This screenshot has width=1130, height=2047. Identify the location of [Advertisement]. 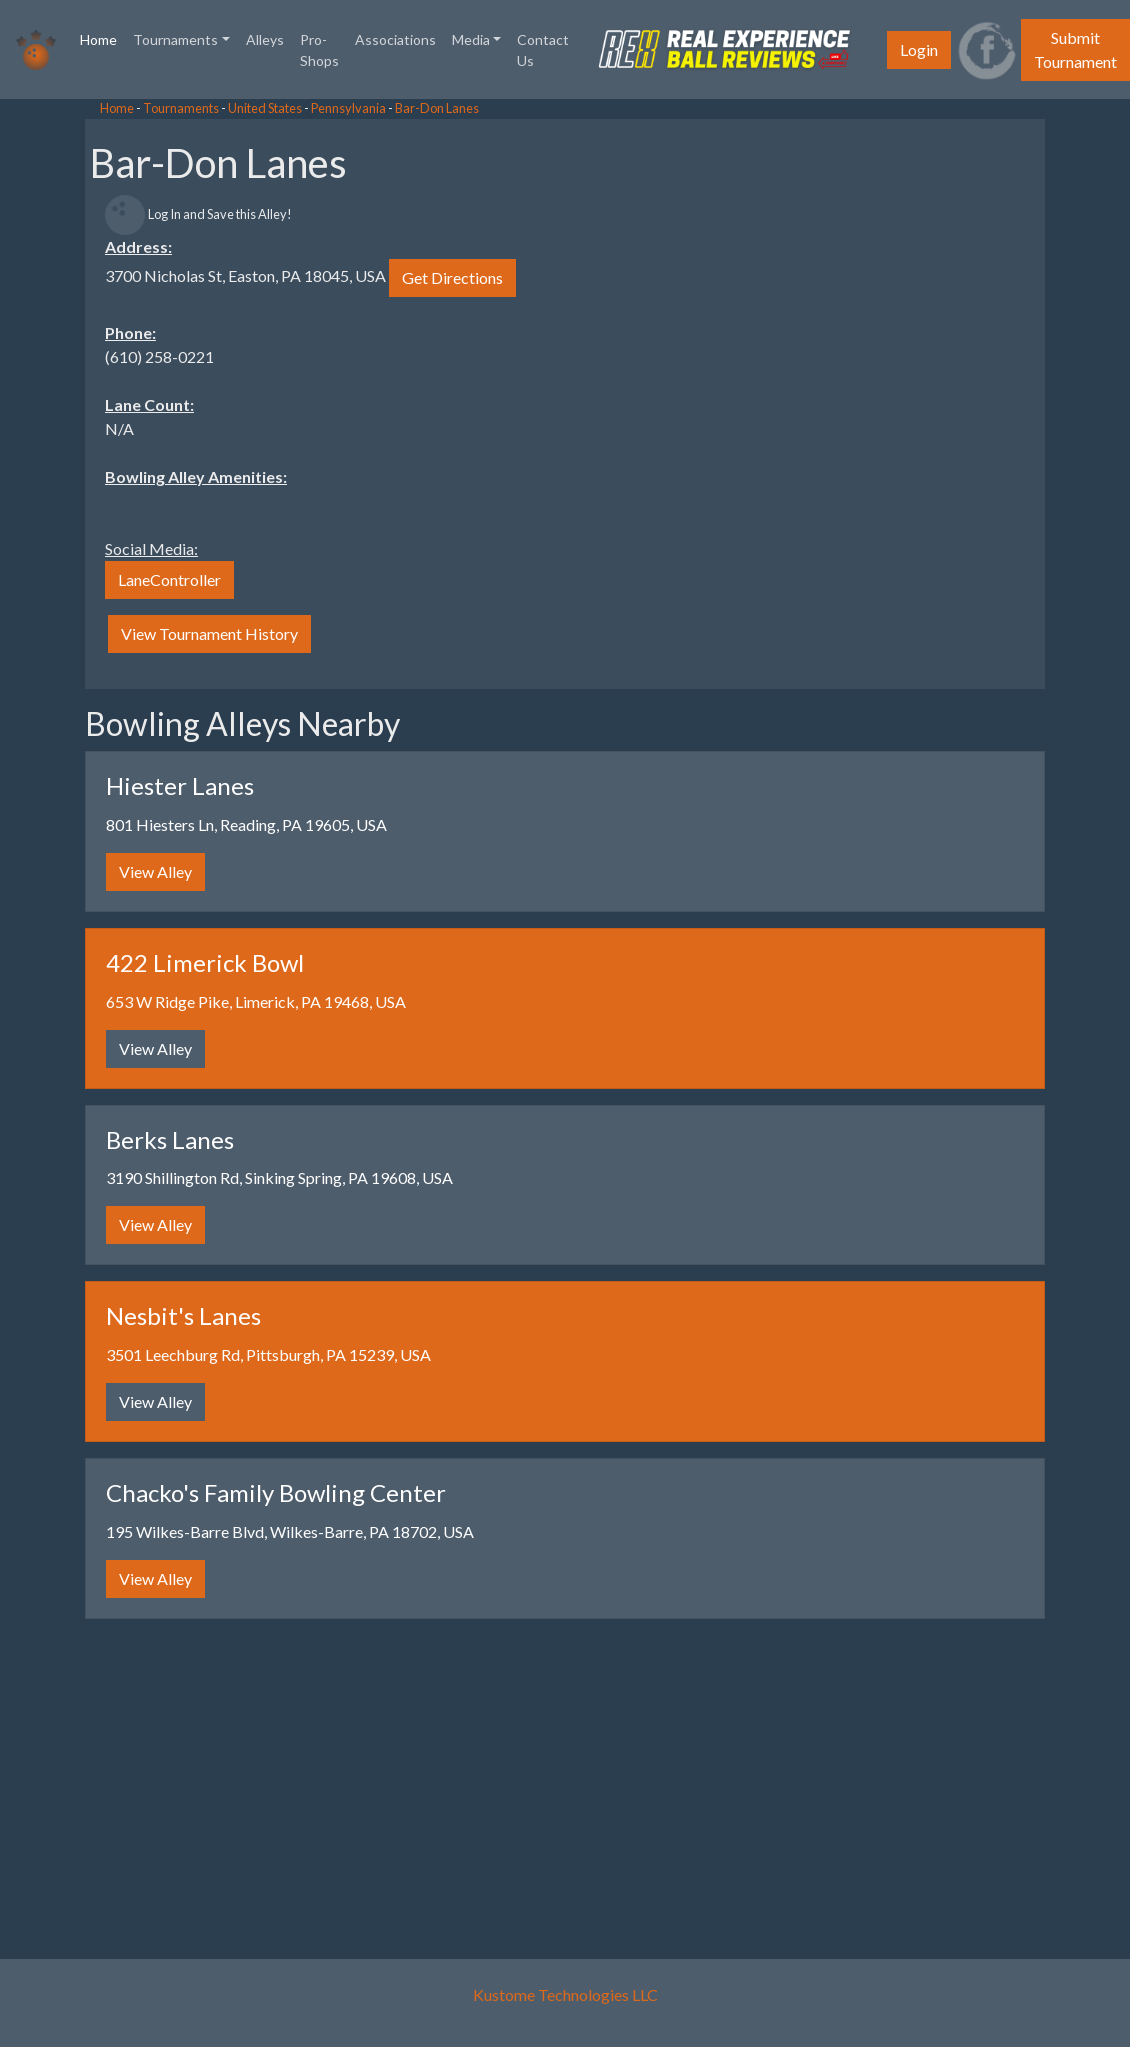
(160, 400).